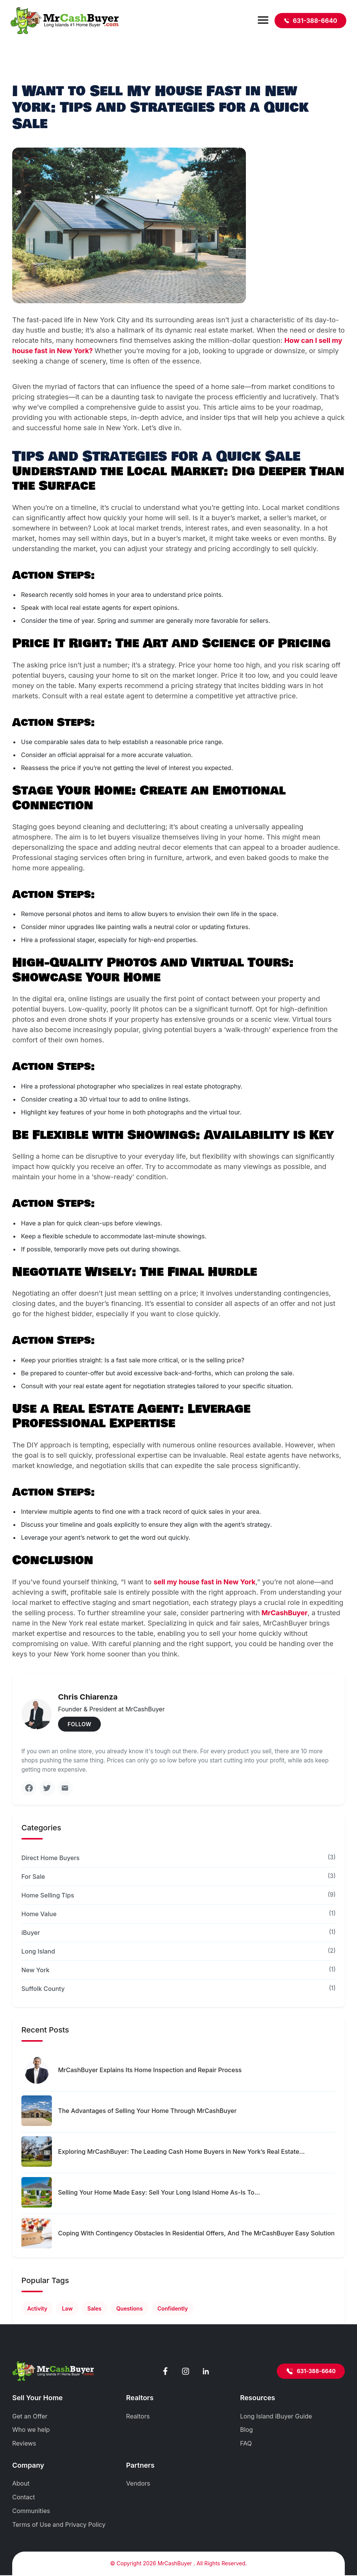 This screenshot has width=357, height=2576. I want to click on Direct Home Buyers, so click(50, 1858).